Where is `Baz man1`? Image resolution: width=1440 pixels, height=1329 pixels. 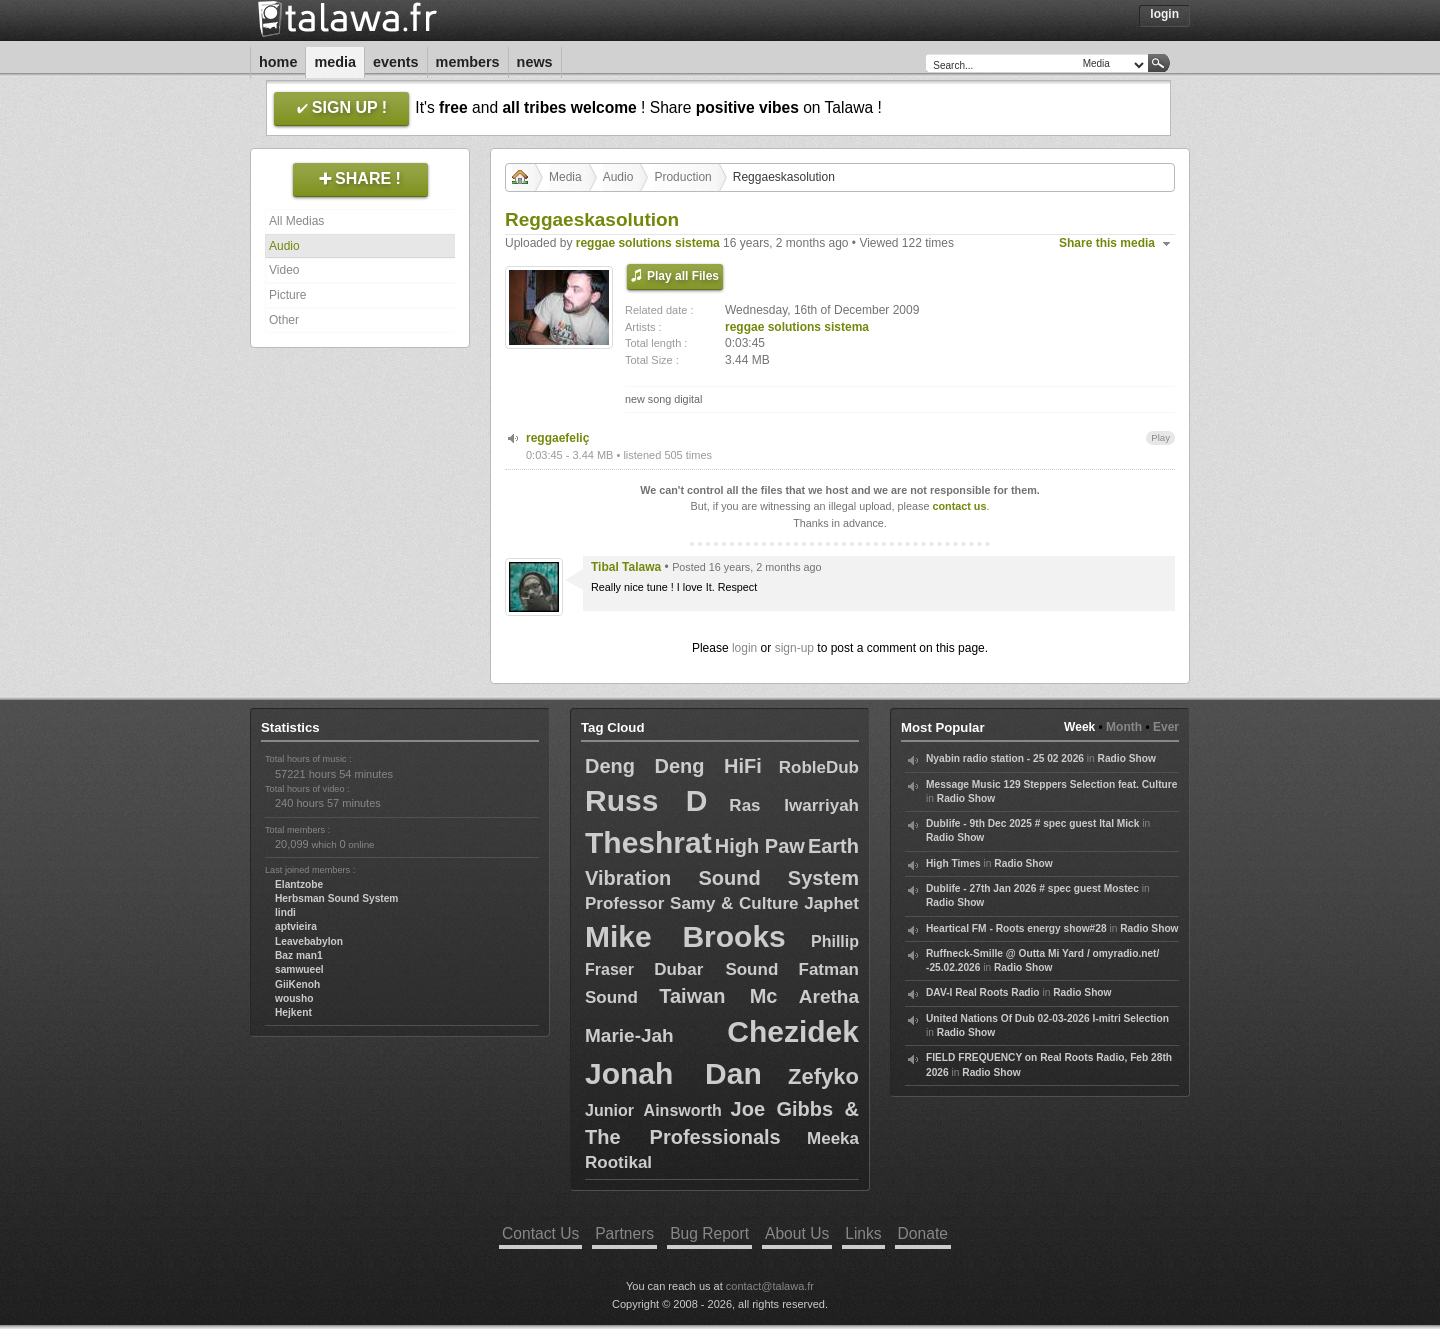
Baz man1 is located at coordinates (299, 955).